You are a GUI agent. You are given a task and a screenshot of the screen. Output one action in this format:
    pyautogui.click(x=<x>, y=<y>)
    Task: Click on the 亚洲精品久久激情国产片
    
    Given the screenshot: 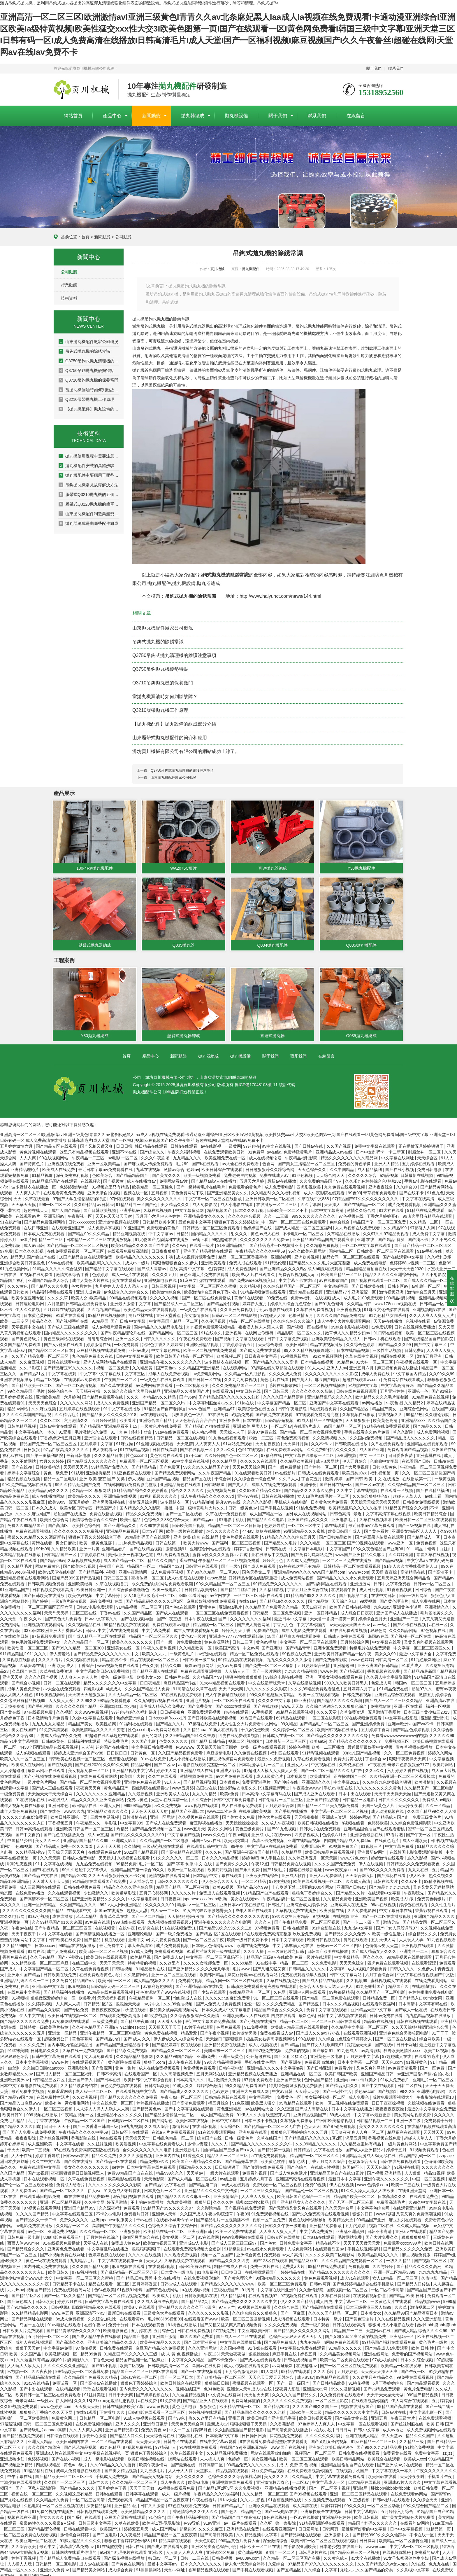 What is the action you would take?
    pyautogui.click(x=187, y=1388)
    